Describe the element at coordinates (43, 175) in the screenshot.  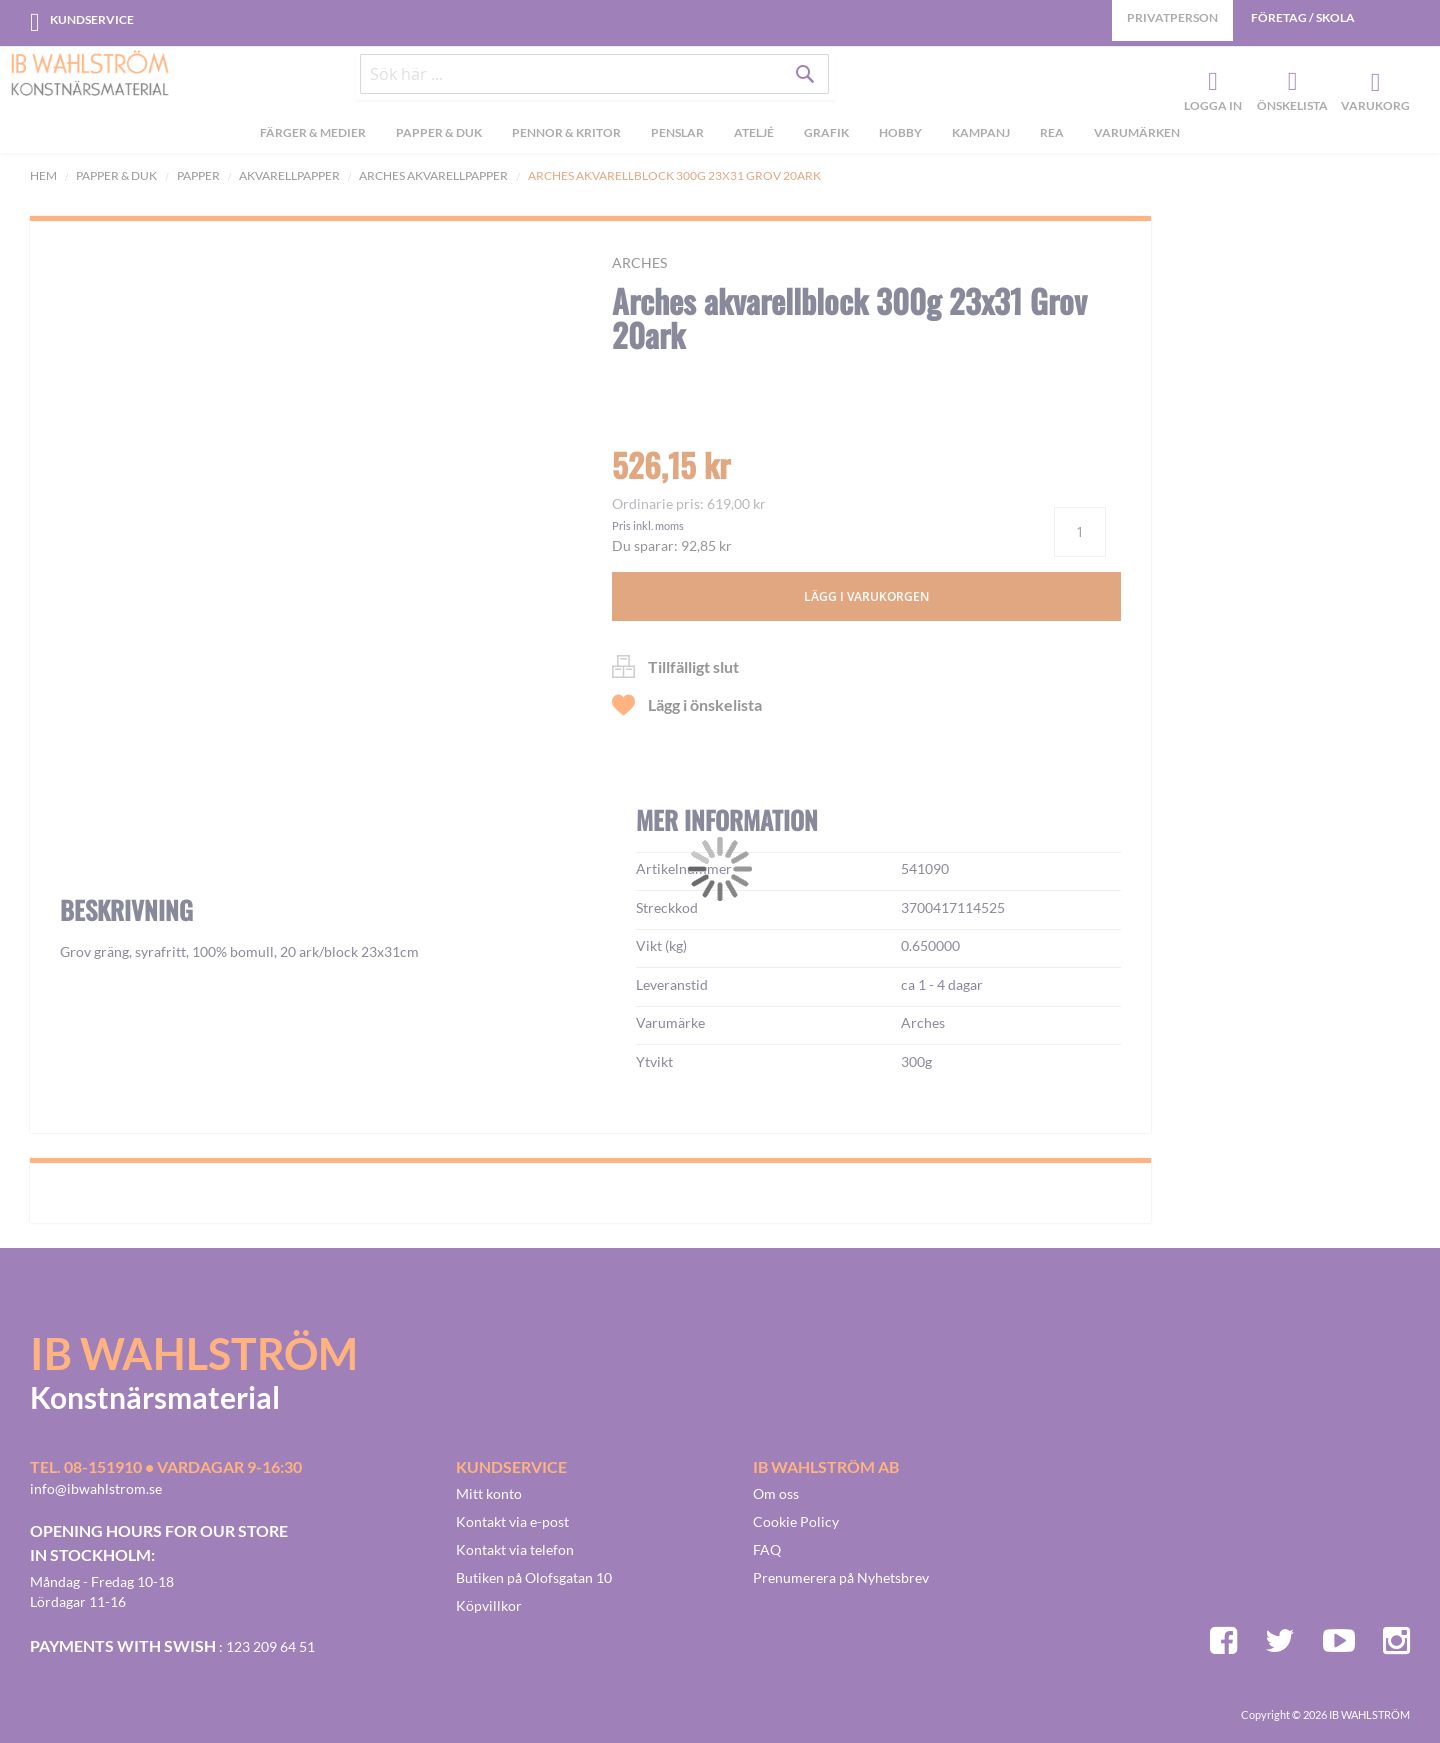
I see `Hem` at that location.